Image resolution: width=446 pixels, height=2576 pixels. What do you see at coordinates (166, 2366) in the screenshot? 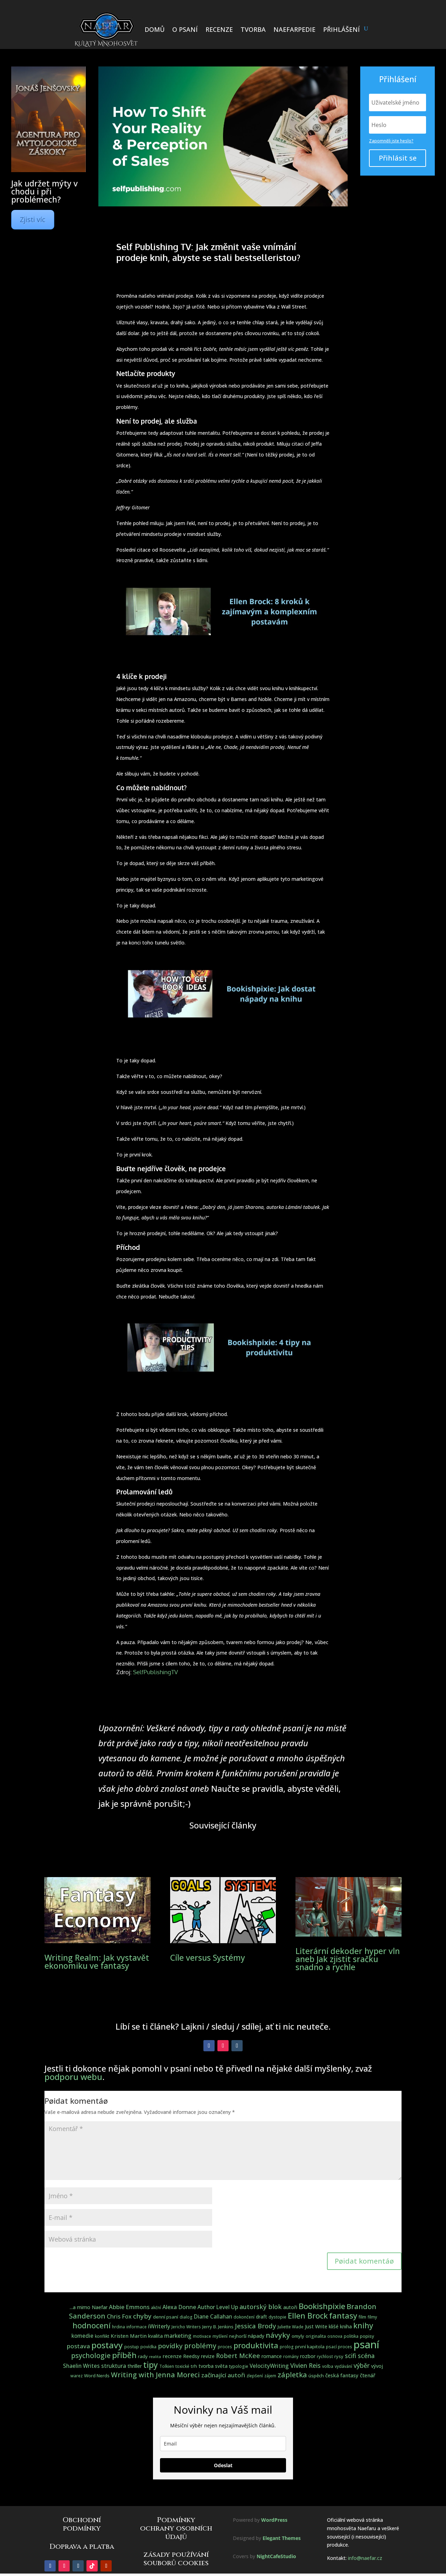
I see `Tolkien [Tolkien (3 položky)]` at bounding box center [166, 2366].